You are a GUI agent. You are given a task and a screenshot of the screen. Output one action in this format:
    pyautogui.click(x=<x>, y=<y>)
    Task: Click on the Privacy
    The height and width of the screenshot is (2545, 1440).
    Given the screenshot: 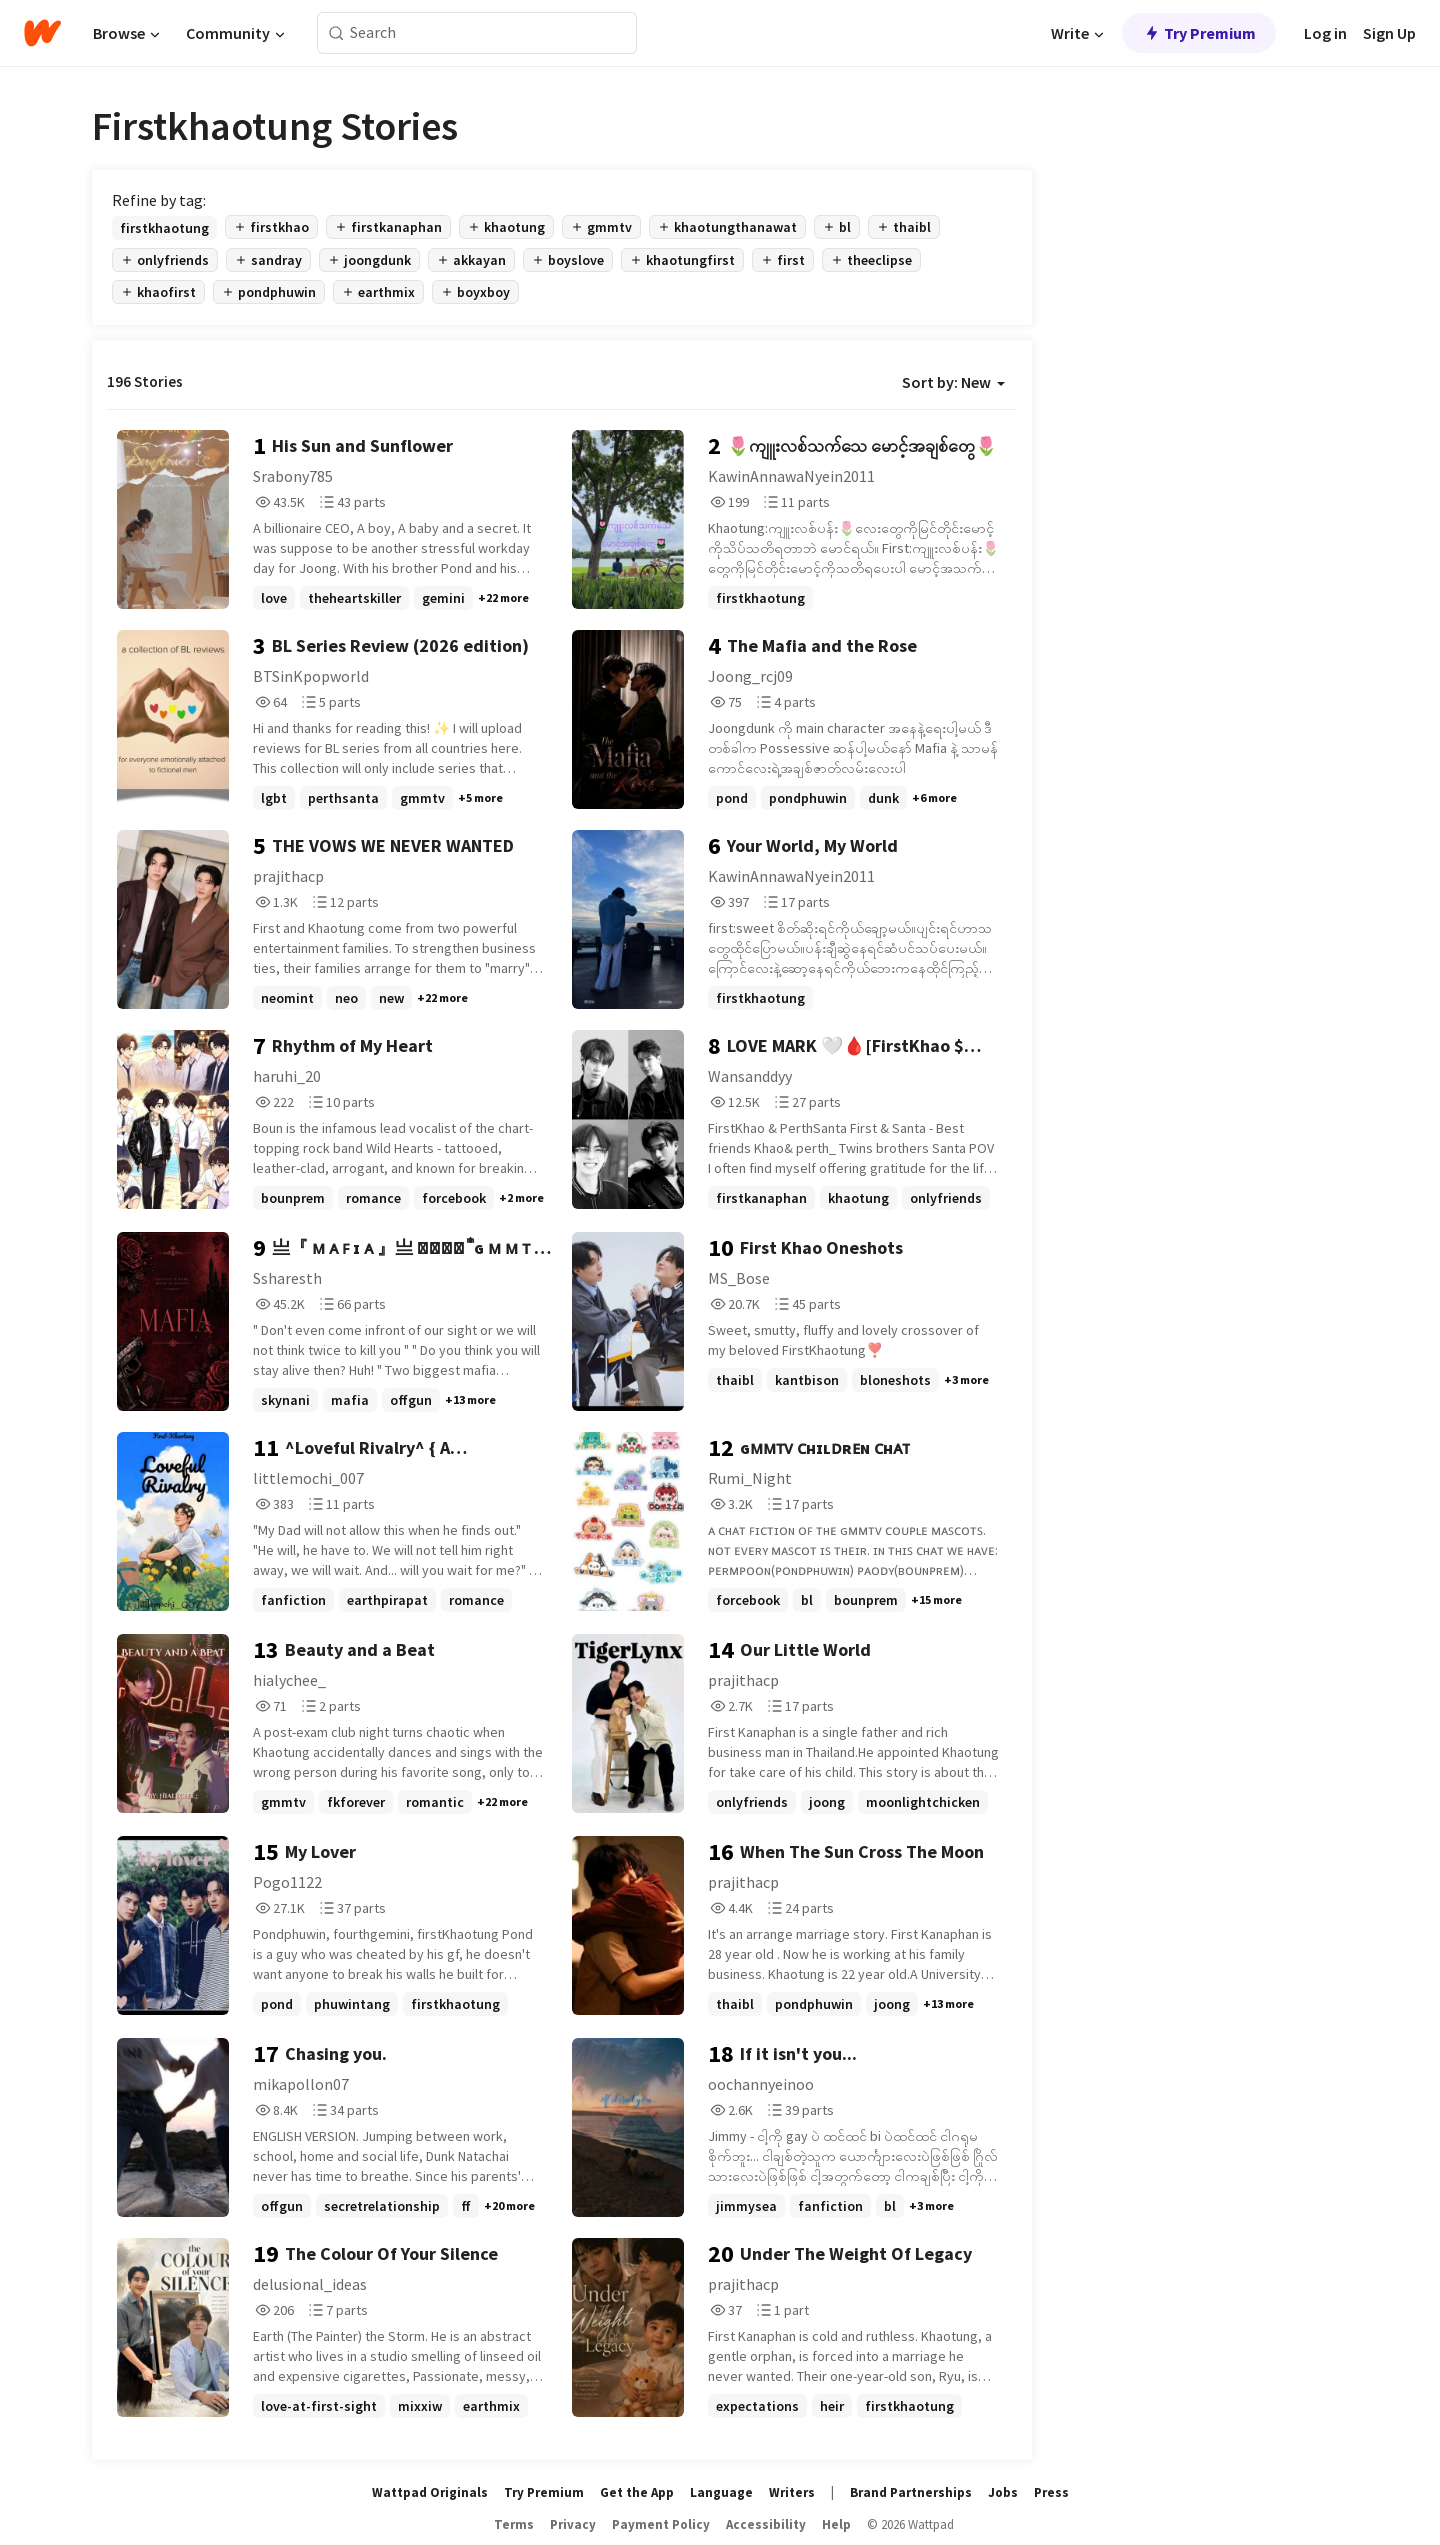 What is the action you would take?
    pyautogui.click(x=573, y=2524)
    